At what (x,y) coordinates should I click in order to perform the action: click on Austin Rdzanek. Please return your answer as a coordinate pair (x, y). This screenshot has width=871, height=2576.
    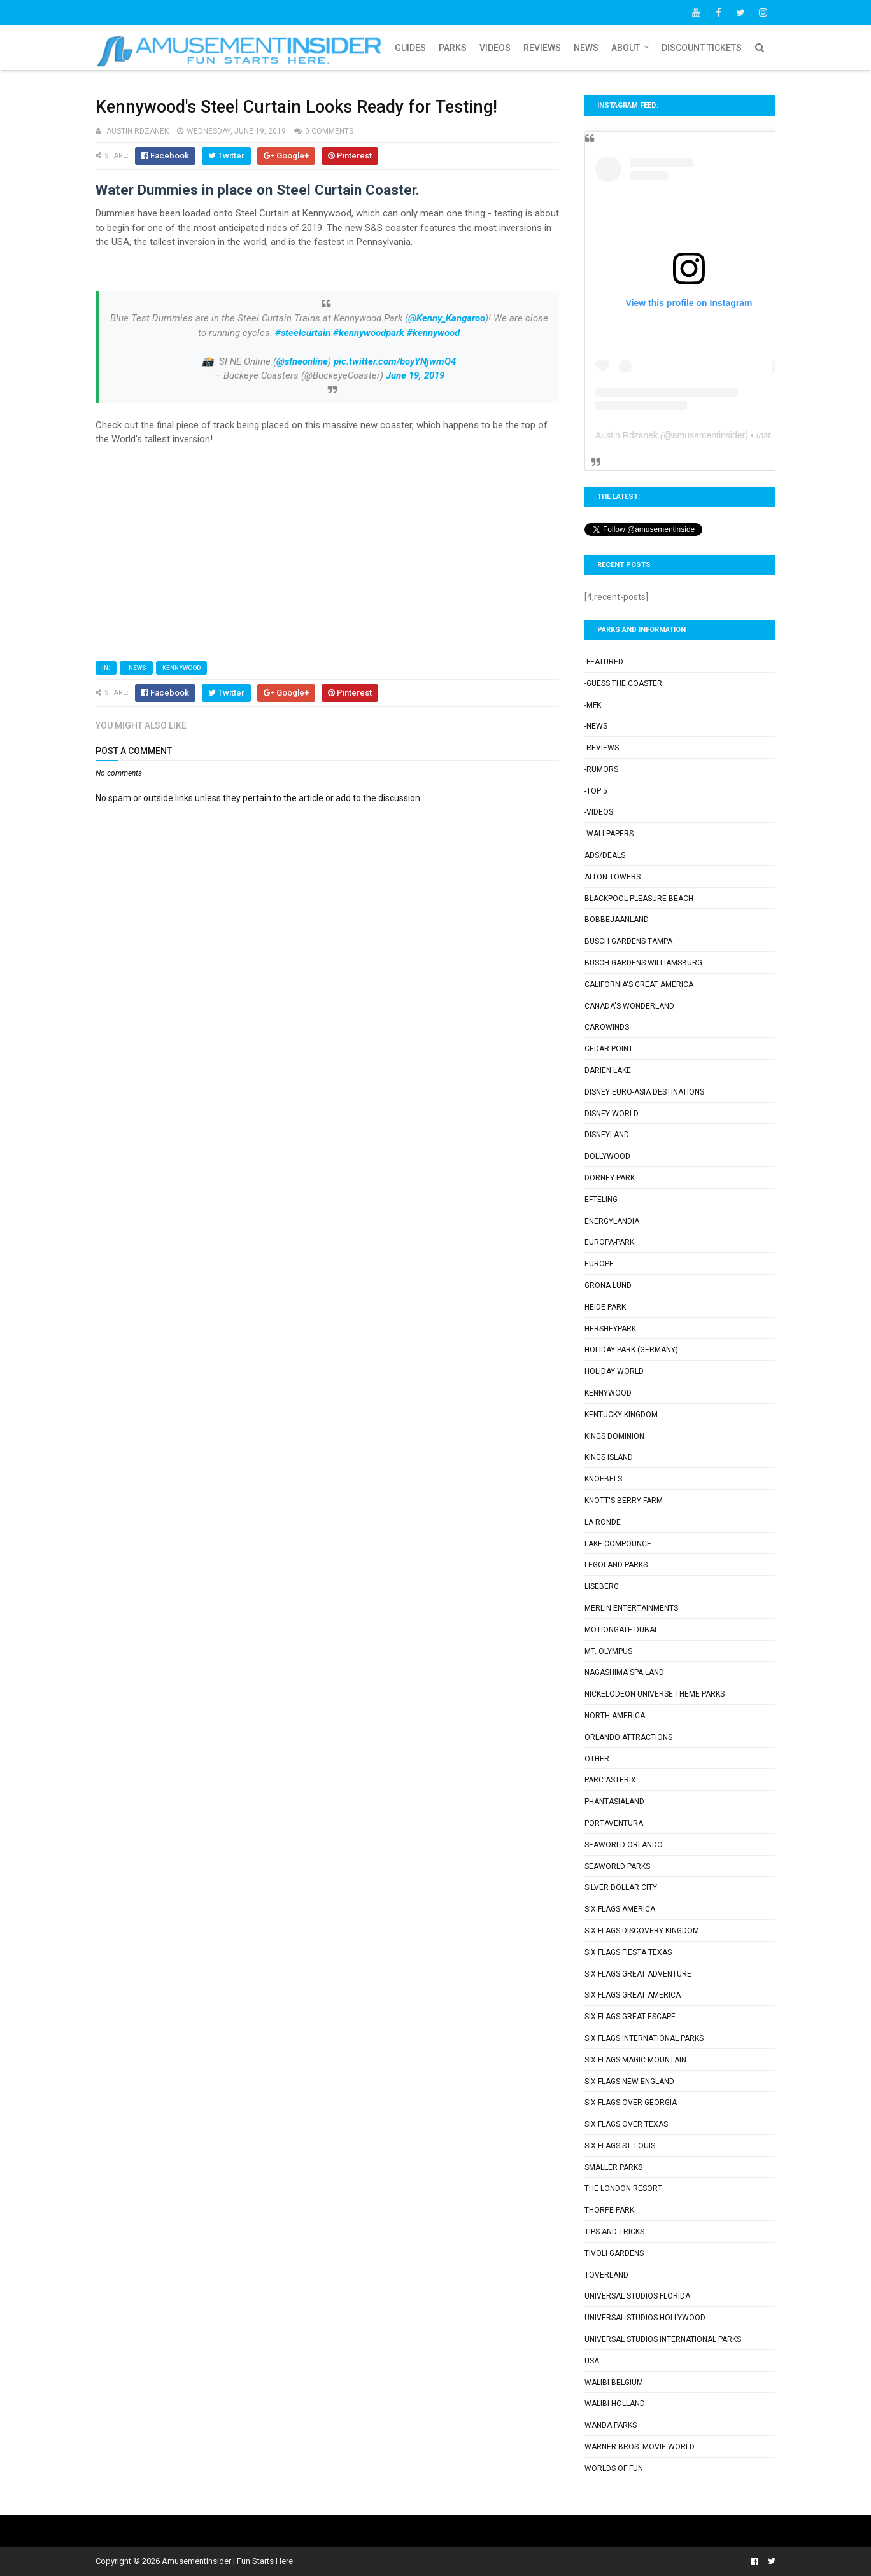
    Looking at the image, I should click on (626, 435).